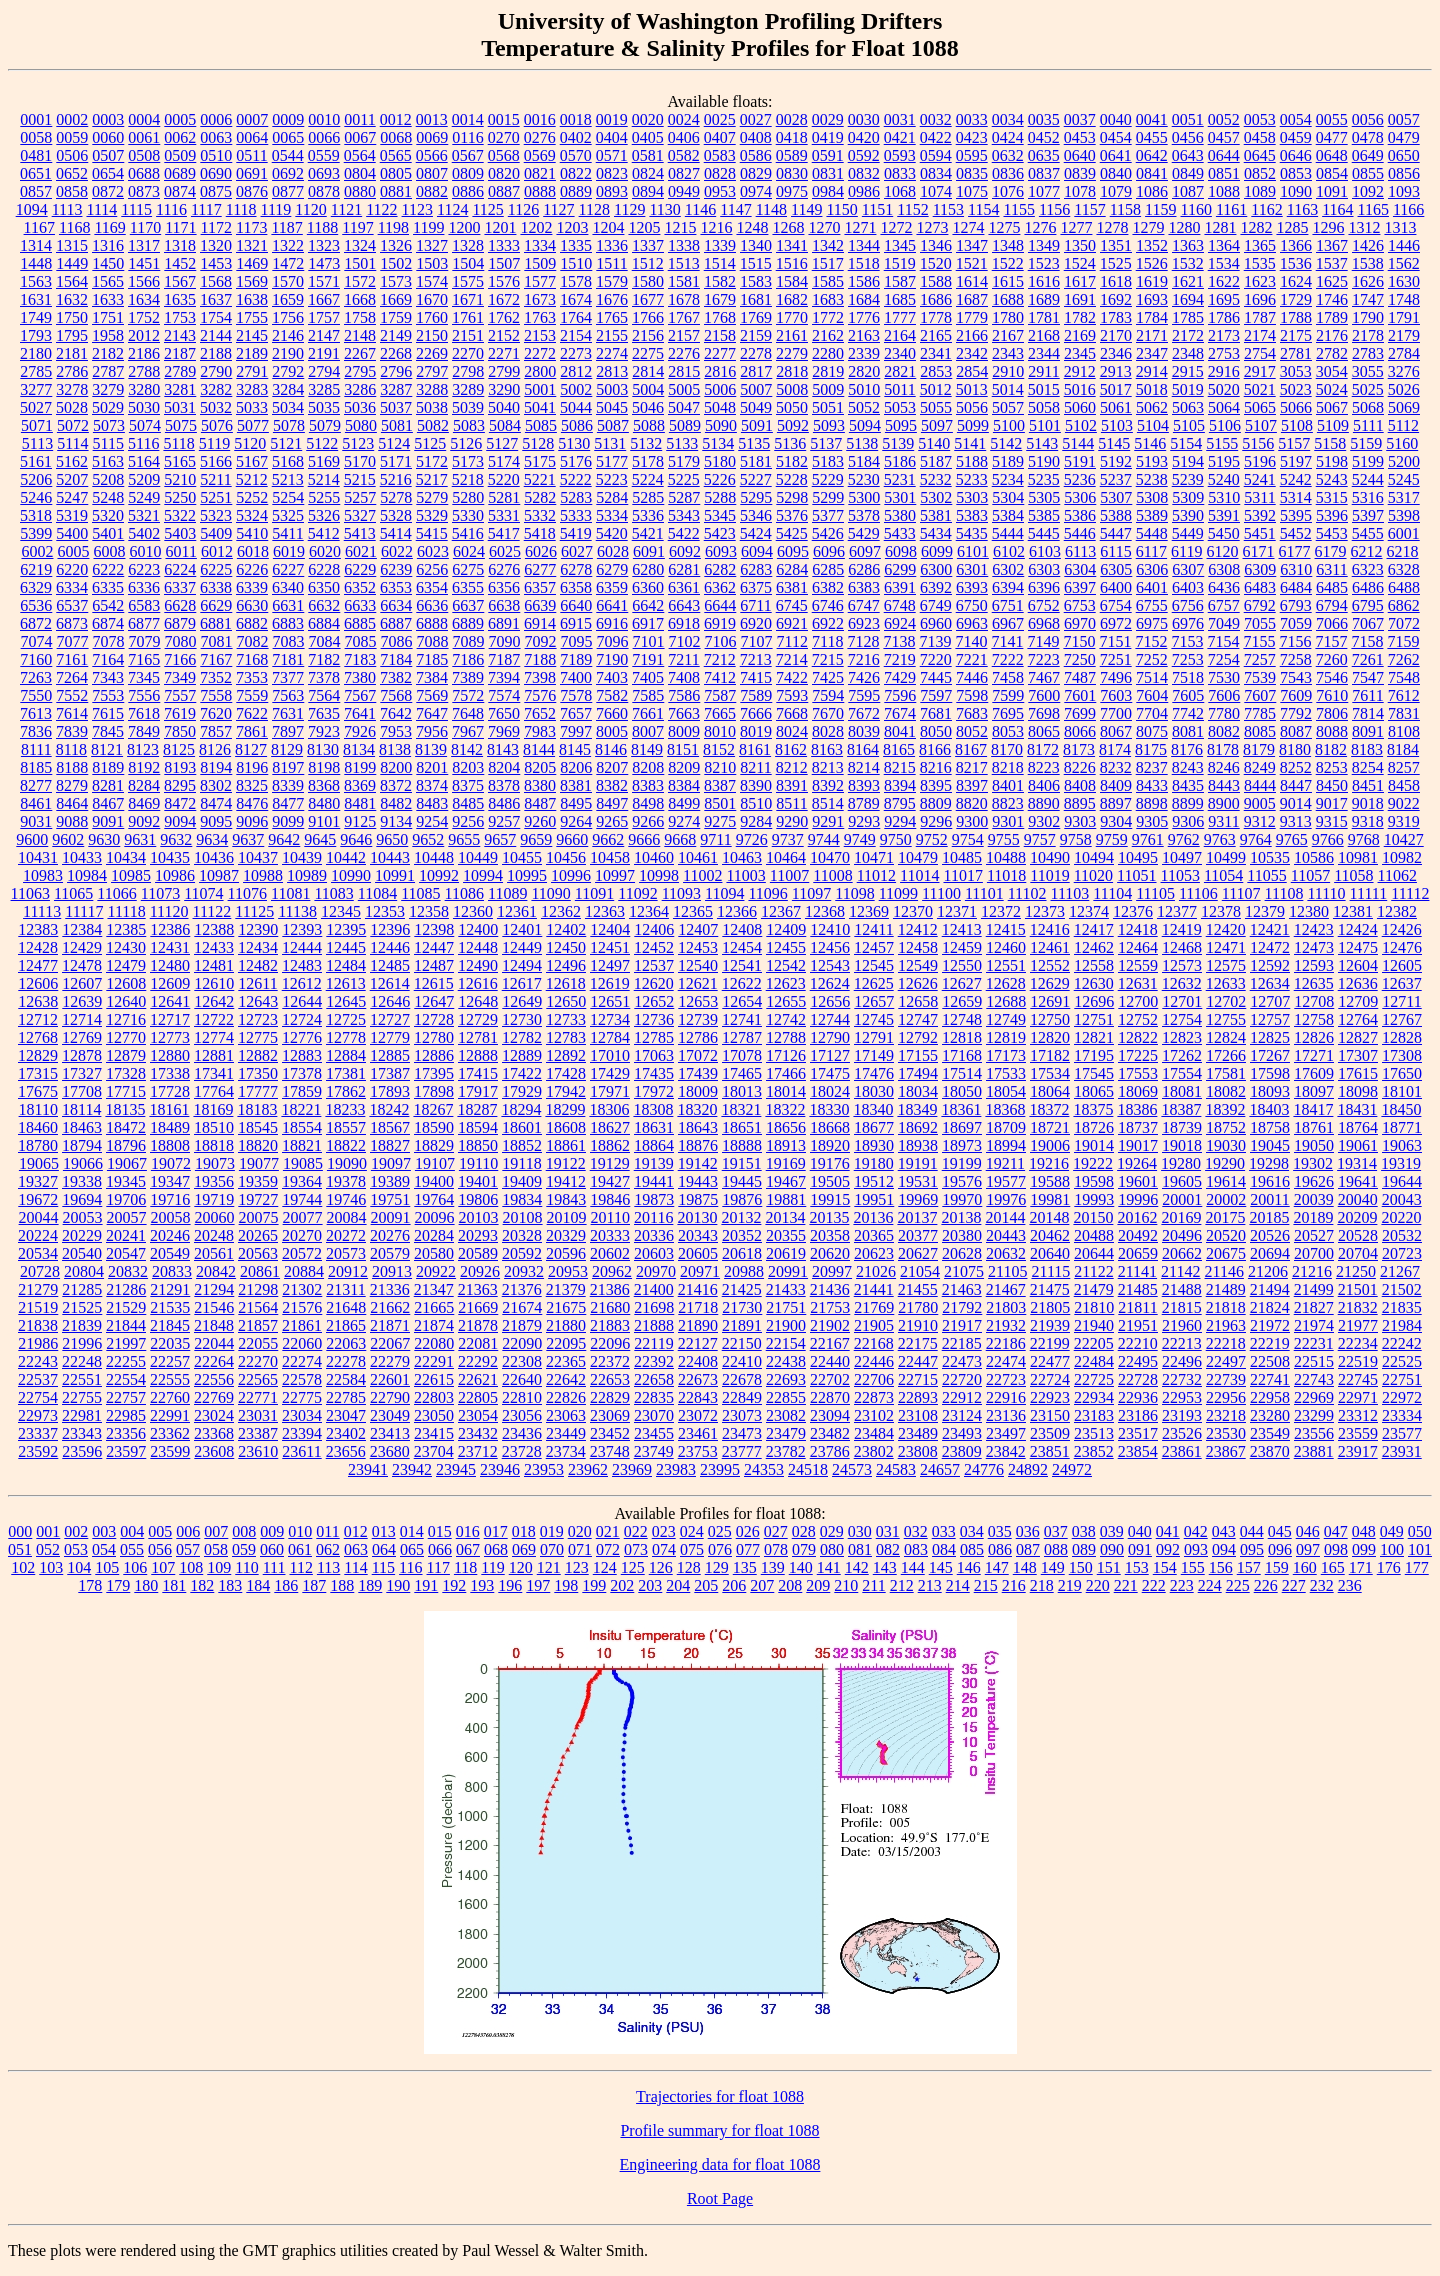 This screenshot has width=1440, height=2276. Describe the element at coordinates (720, 713) in the screenshot. I see `7665` at that location.